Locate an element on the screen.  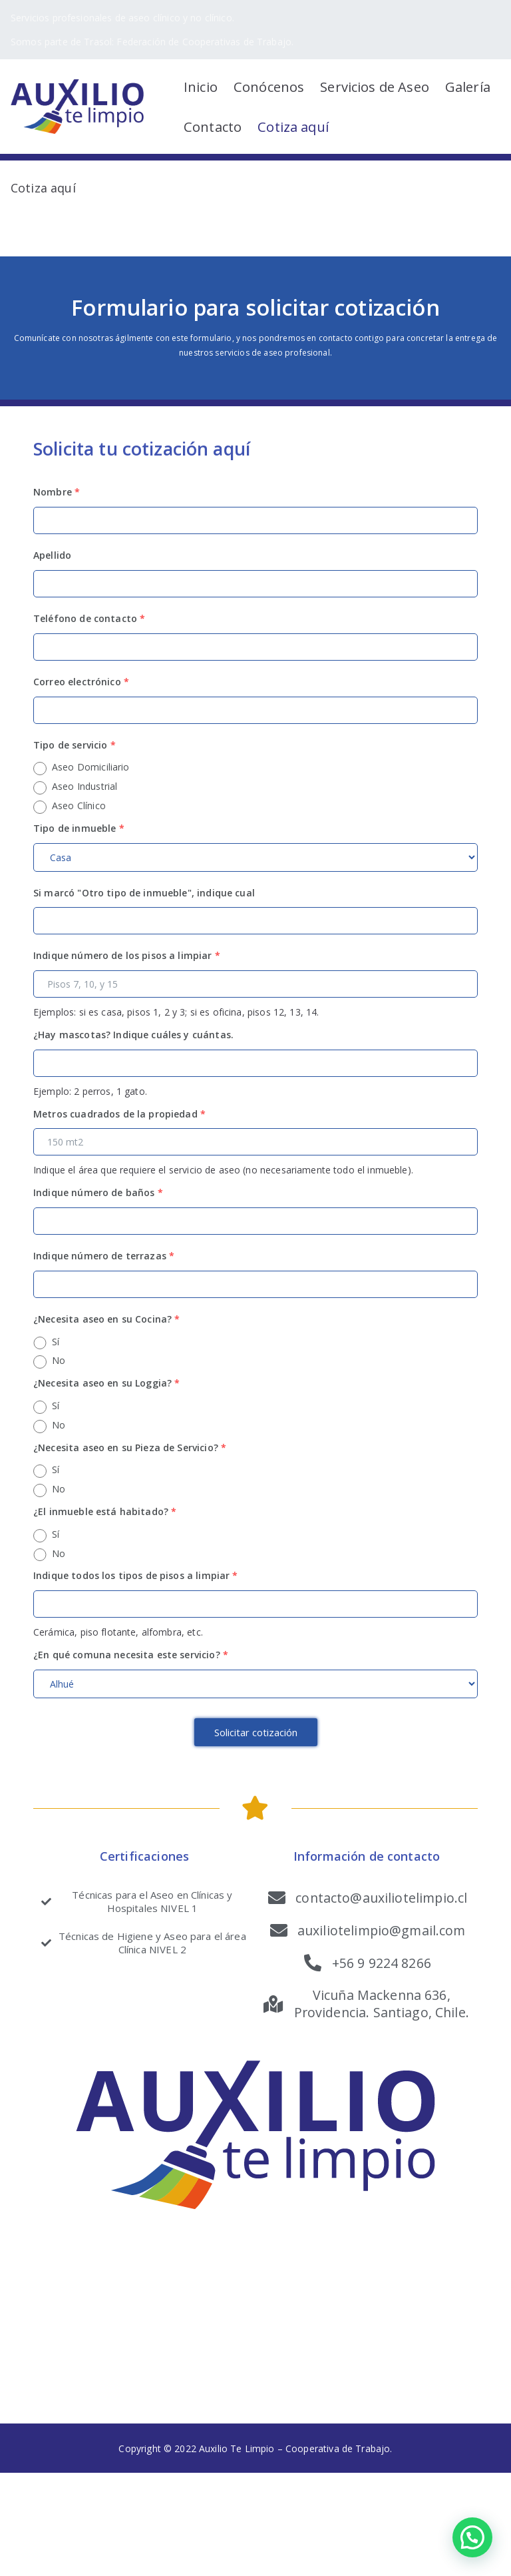
No is located at coordinates (58, 1360).